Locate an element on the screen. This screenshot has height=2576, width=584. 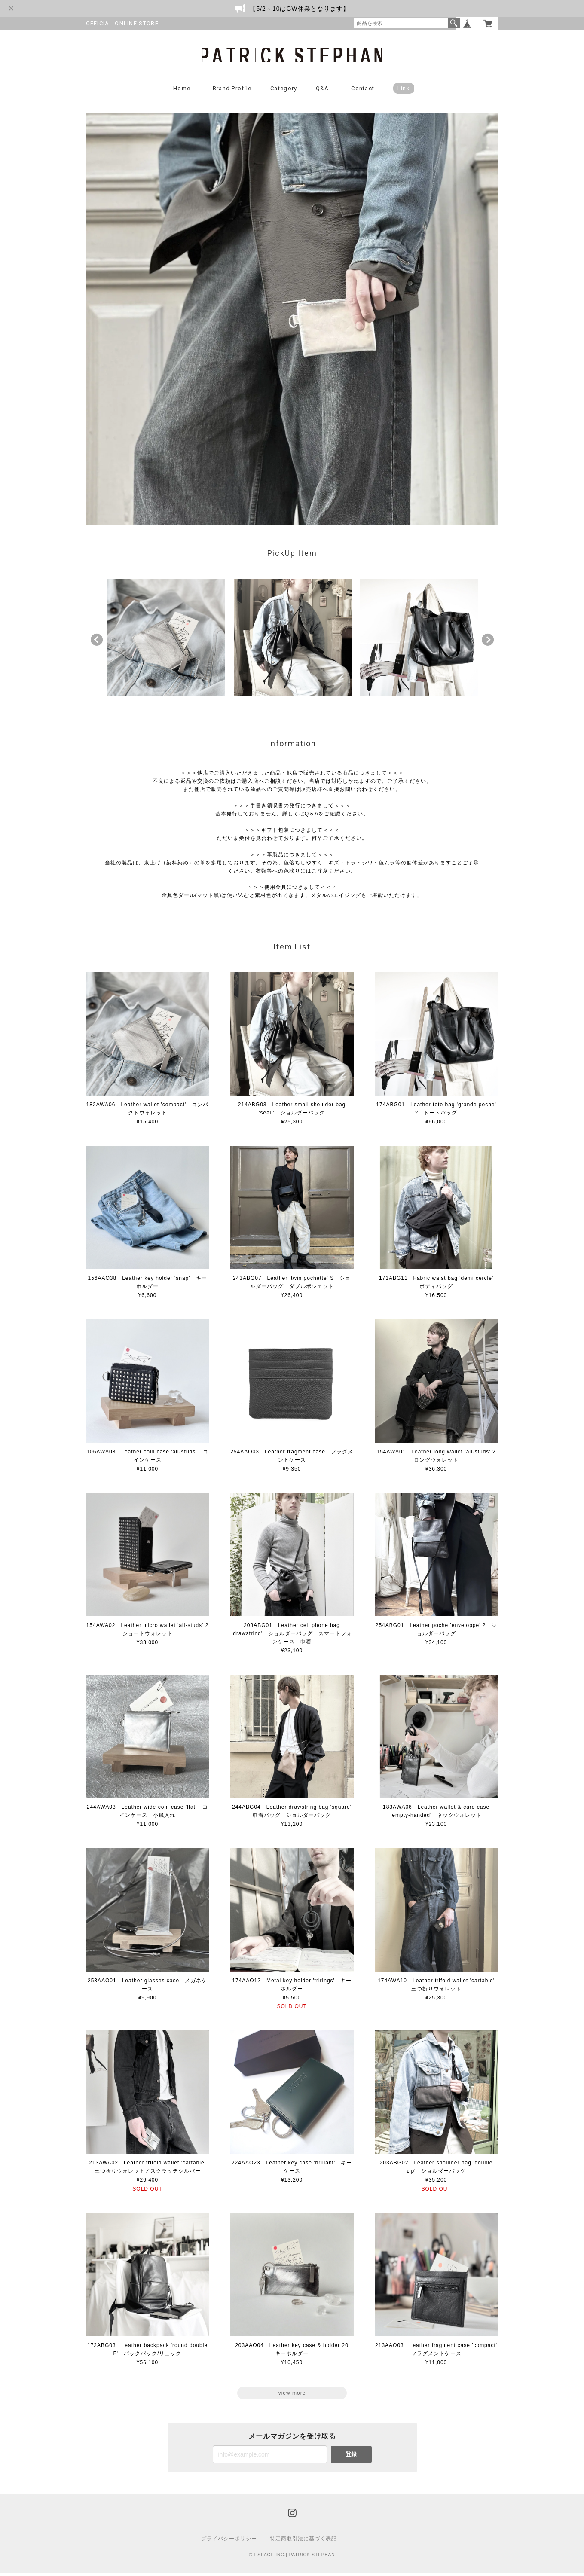
Home is located at coordinates (181, 91).